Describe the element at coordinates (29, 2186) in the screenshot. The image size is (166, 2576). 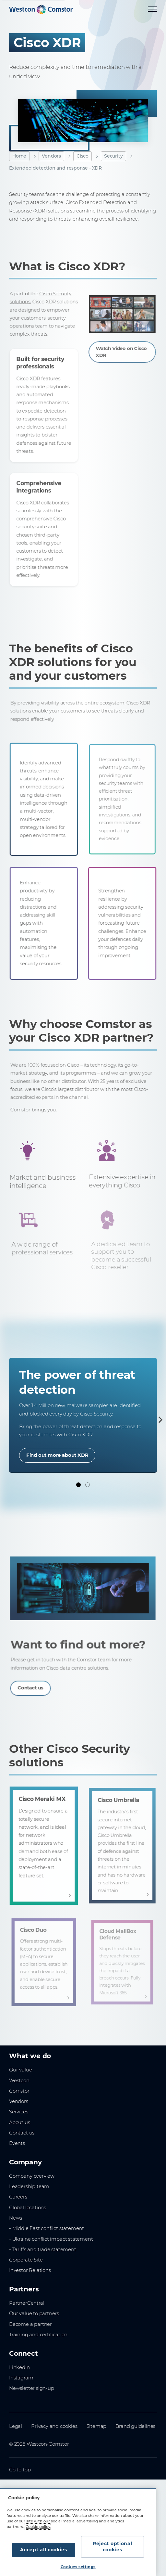
I see `Leadership team` at that location.